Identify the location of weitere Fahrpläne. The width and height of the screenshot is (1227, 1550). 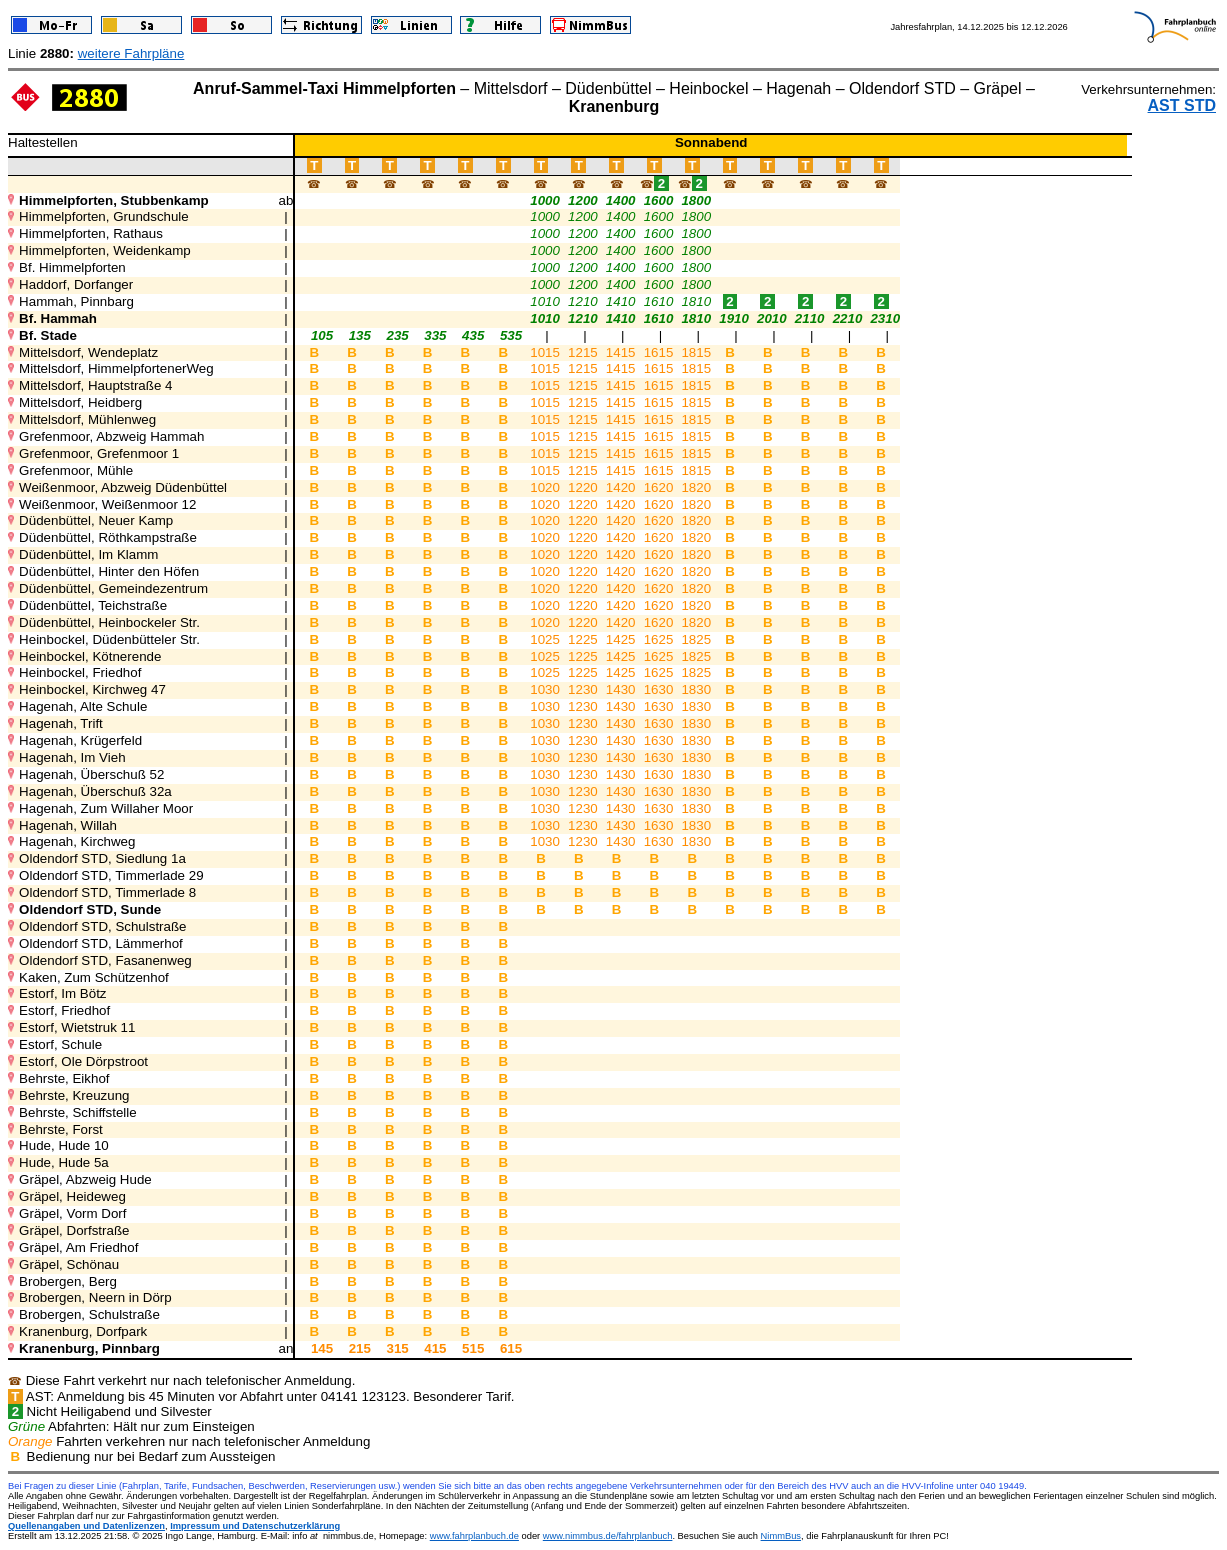
(131, 53).